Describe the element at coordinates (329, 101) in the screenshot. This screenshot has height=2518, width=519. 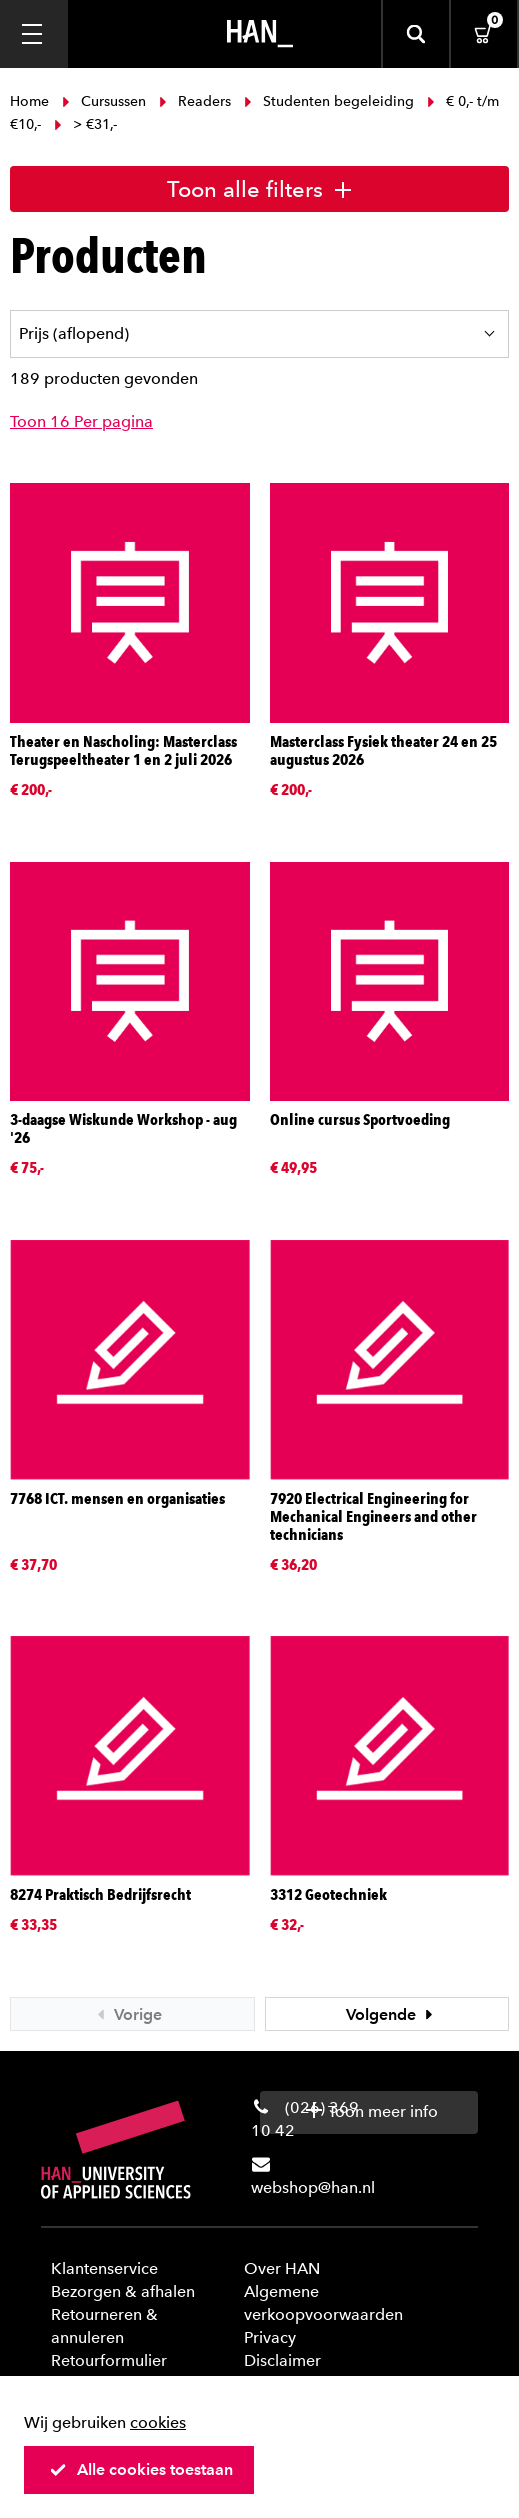
I see `Studenten begeleiding` at that location.